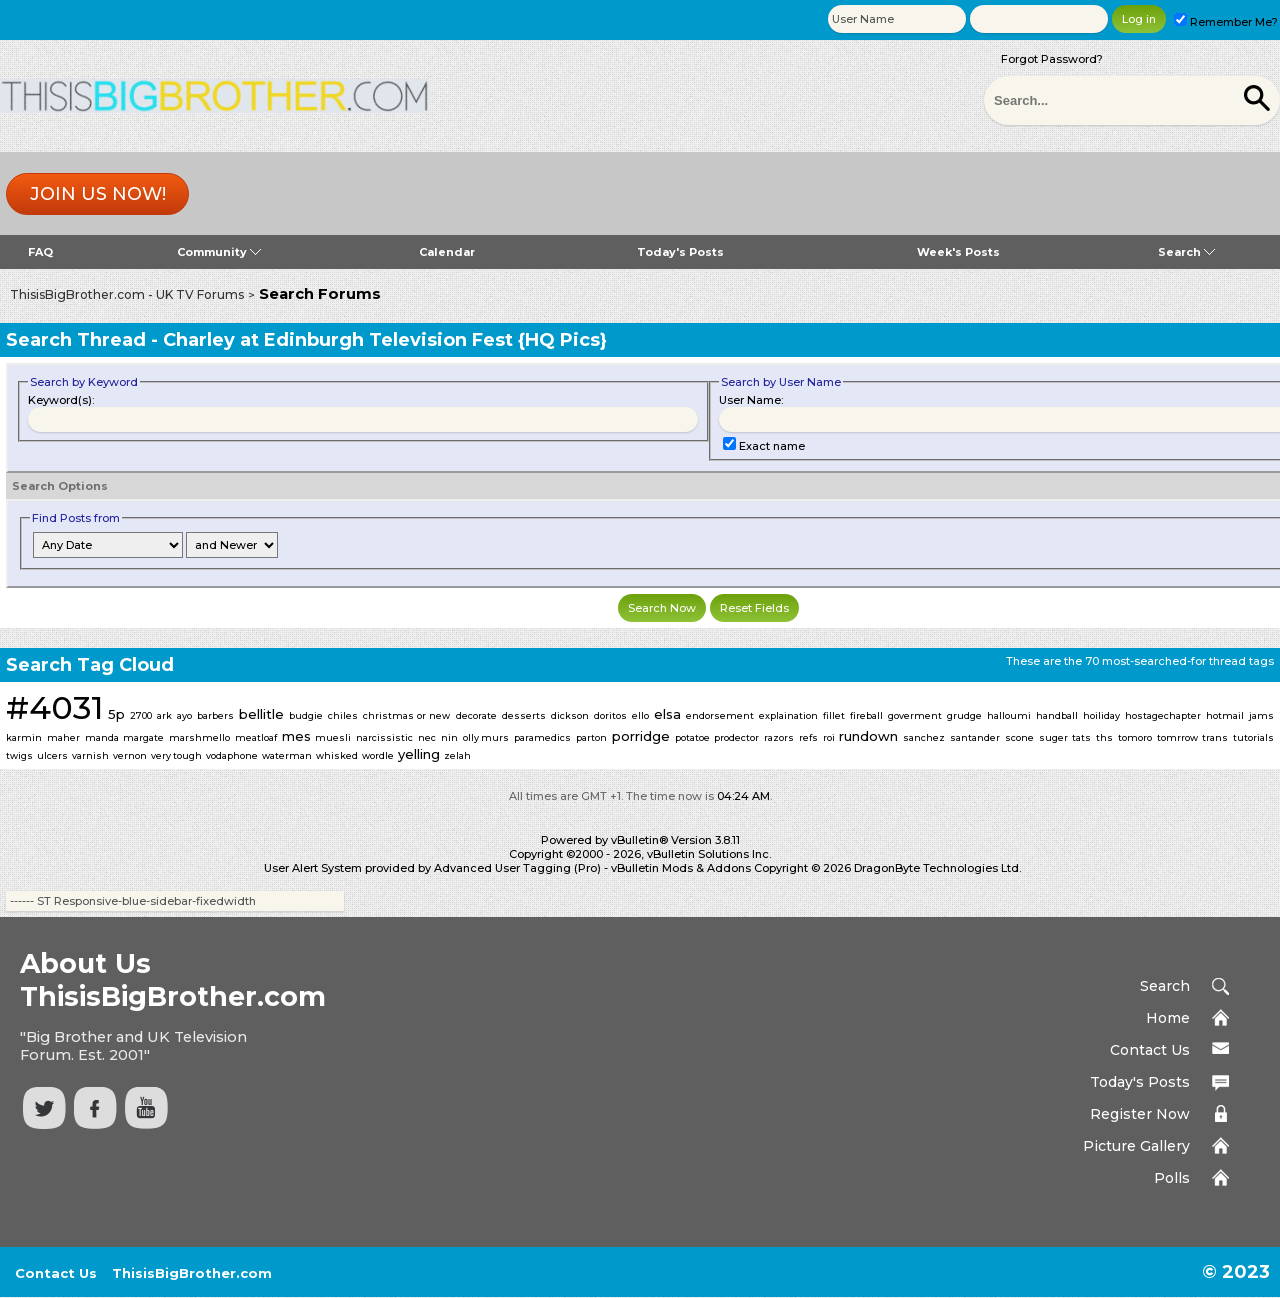 The height and width of the screenshot is (1298, 1280). Describe the element at coordinates (215, 715) in the screenshot. I see `barbers` at that location.